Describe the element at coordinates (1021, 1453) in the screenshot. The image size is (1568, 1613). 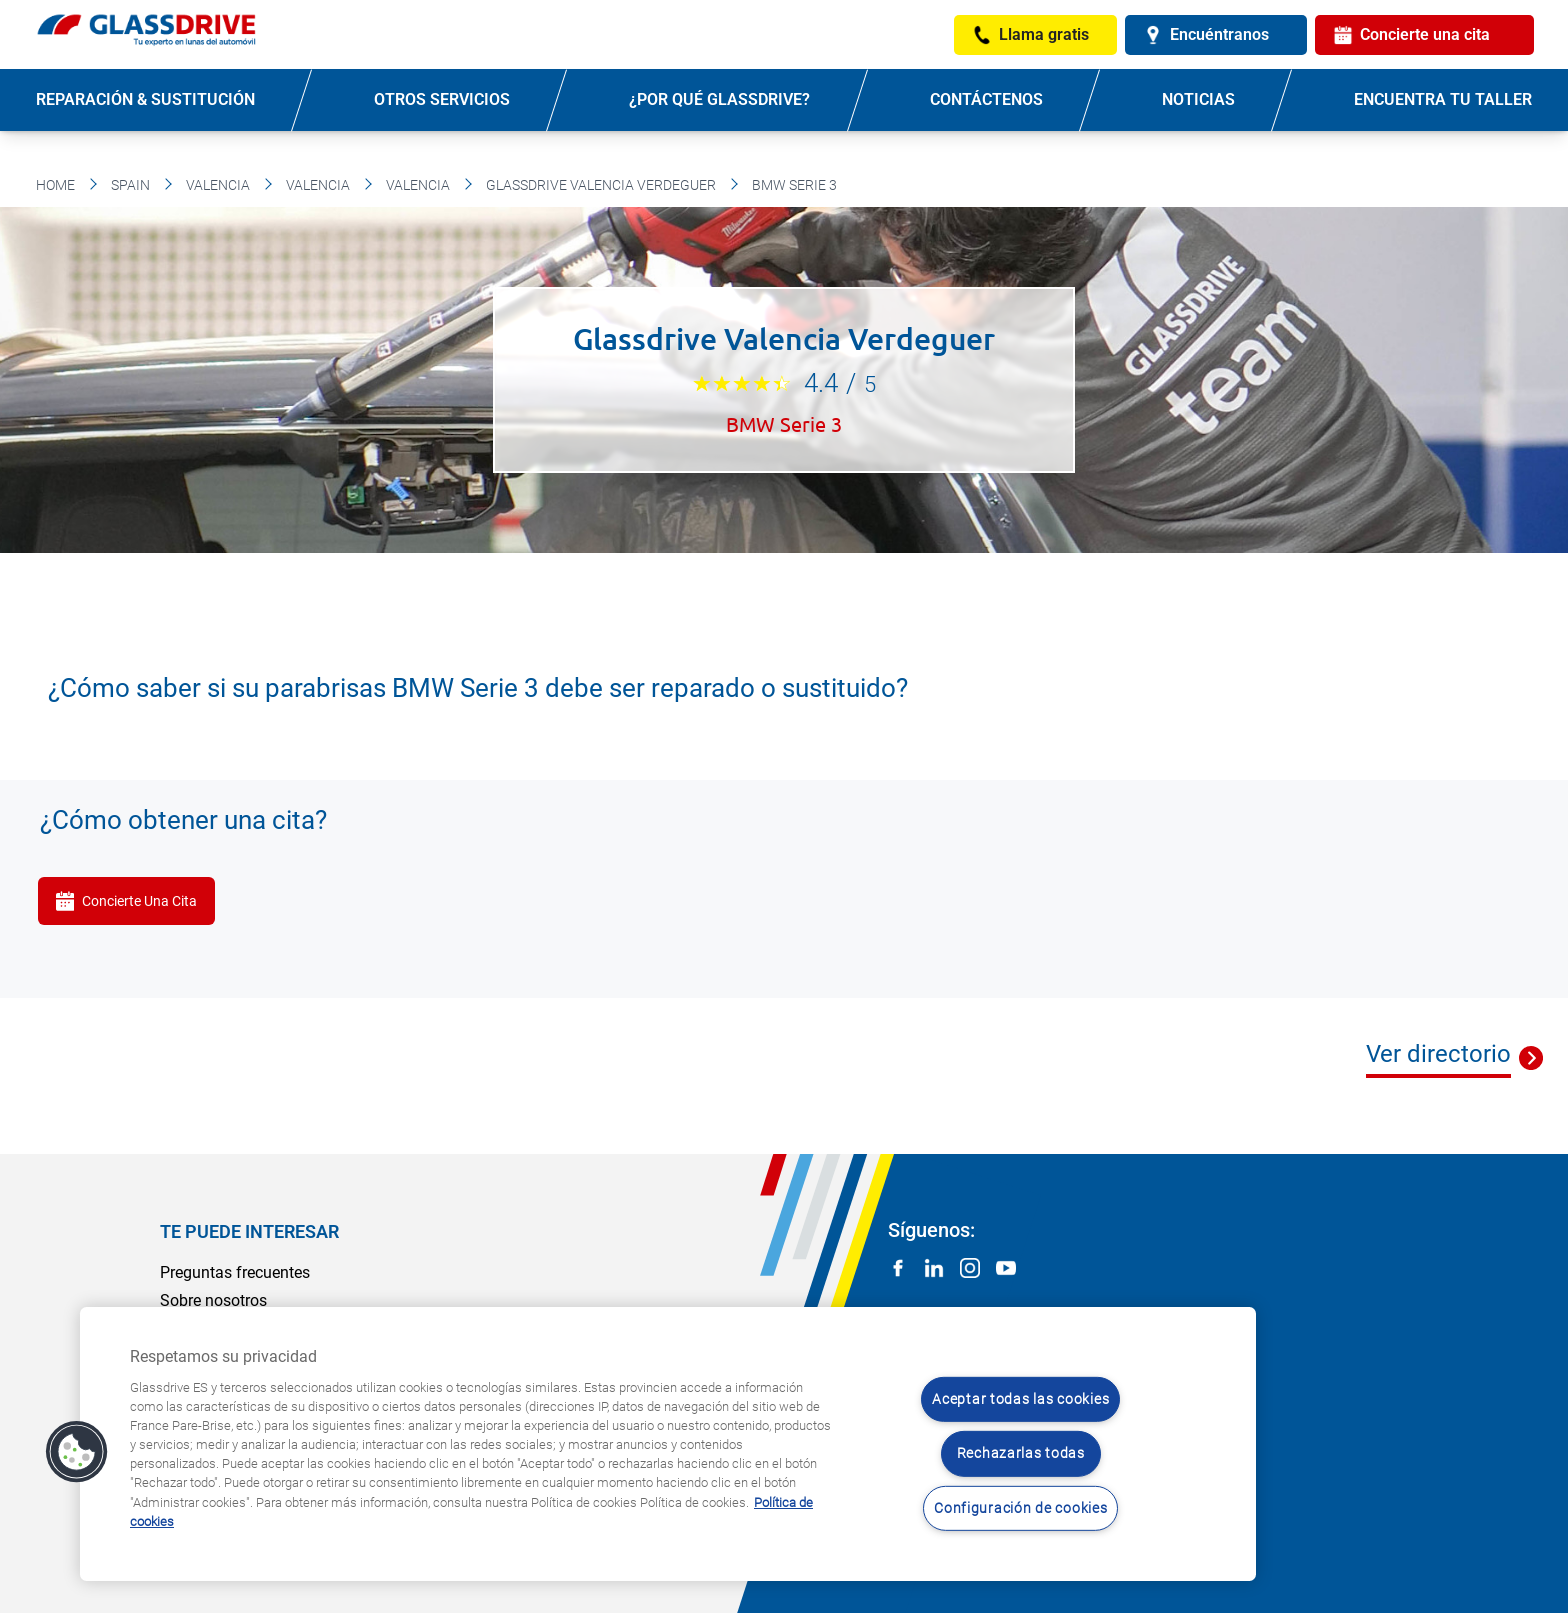
I see `Rechazarlas todas` at that location.